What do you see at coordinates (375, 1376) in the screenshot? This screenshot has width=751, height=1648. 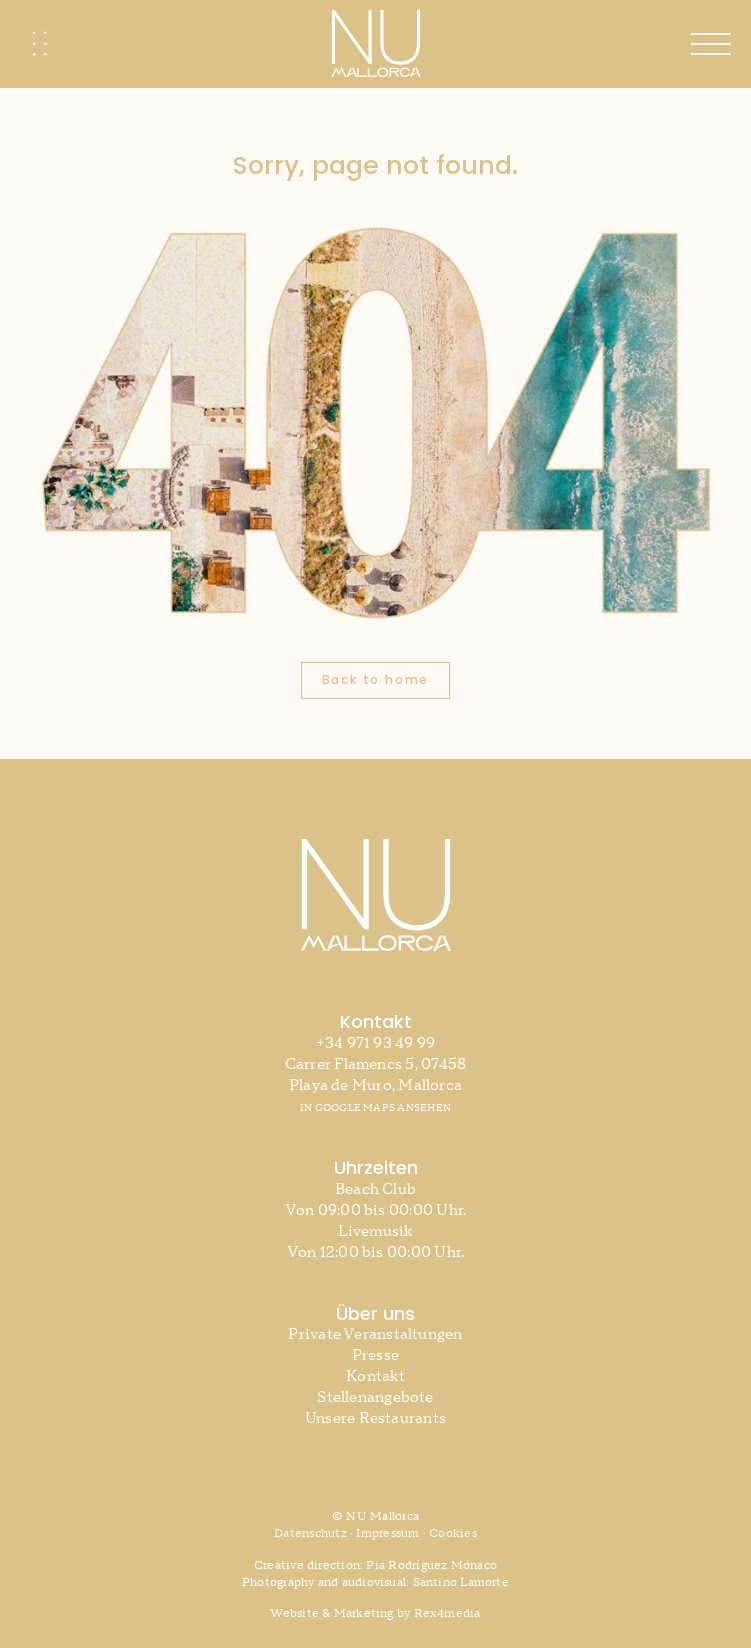 I see `Kontakt` at bounding box center [375, 1376].